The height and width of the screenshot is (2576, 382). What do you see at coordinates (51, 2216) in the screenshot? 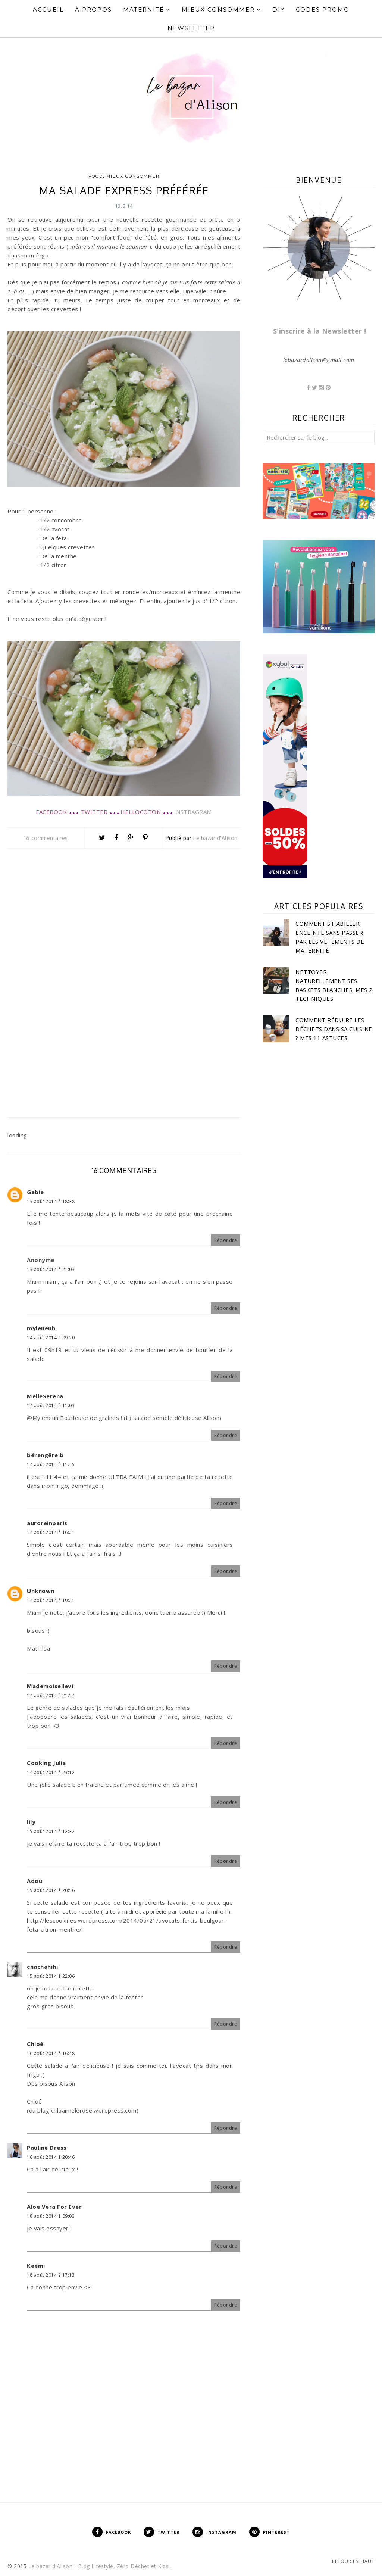
I see `18 août 2014 à 09:03` at bounding box center [51, 2216].